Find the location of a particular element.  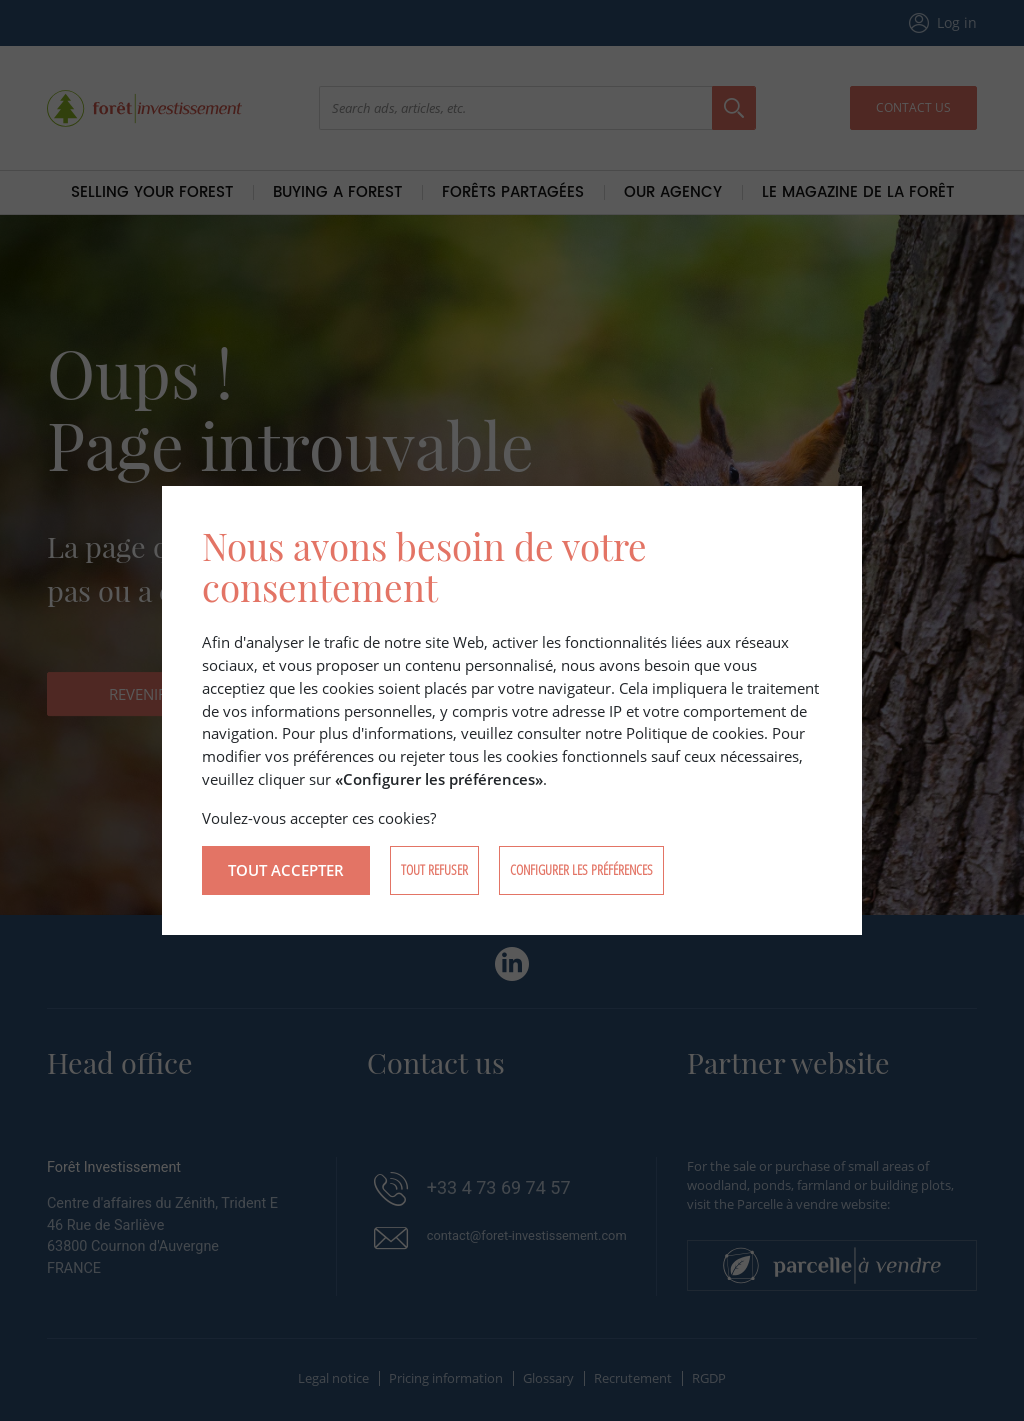

Tout accepter is located at coordinates (286, 870).